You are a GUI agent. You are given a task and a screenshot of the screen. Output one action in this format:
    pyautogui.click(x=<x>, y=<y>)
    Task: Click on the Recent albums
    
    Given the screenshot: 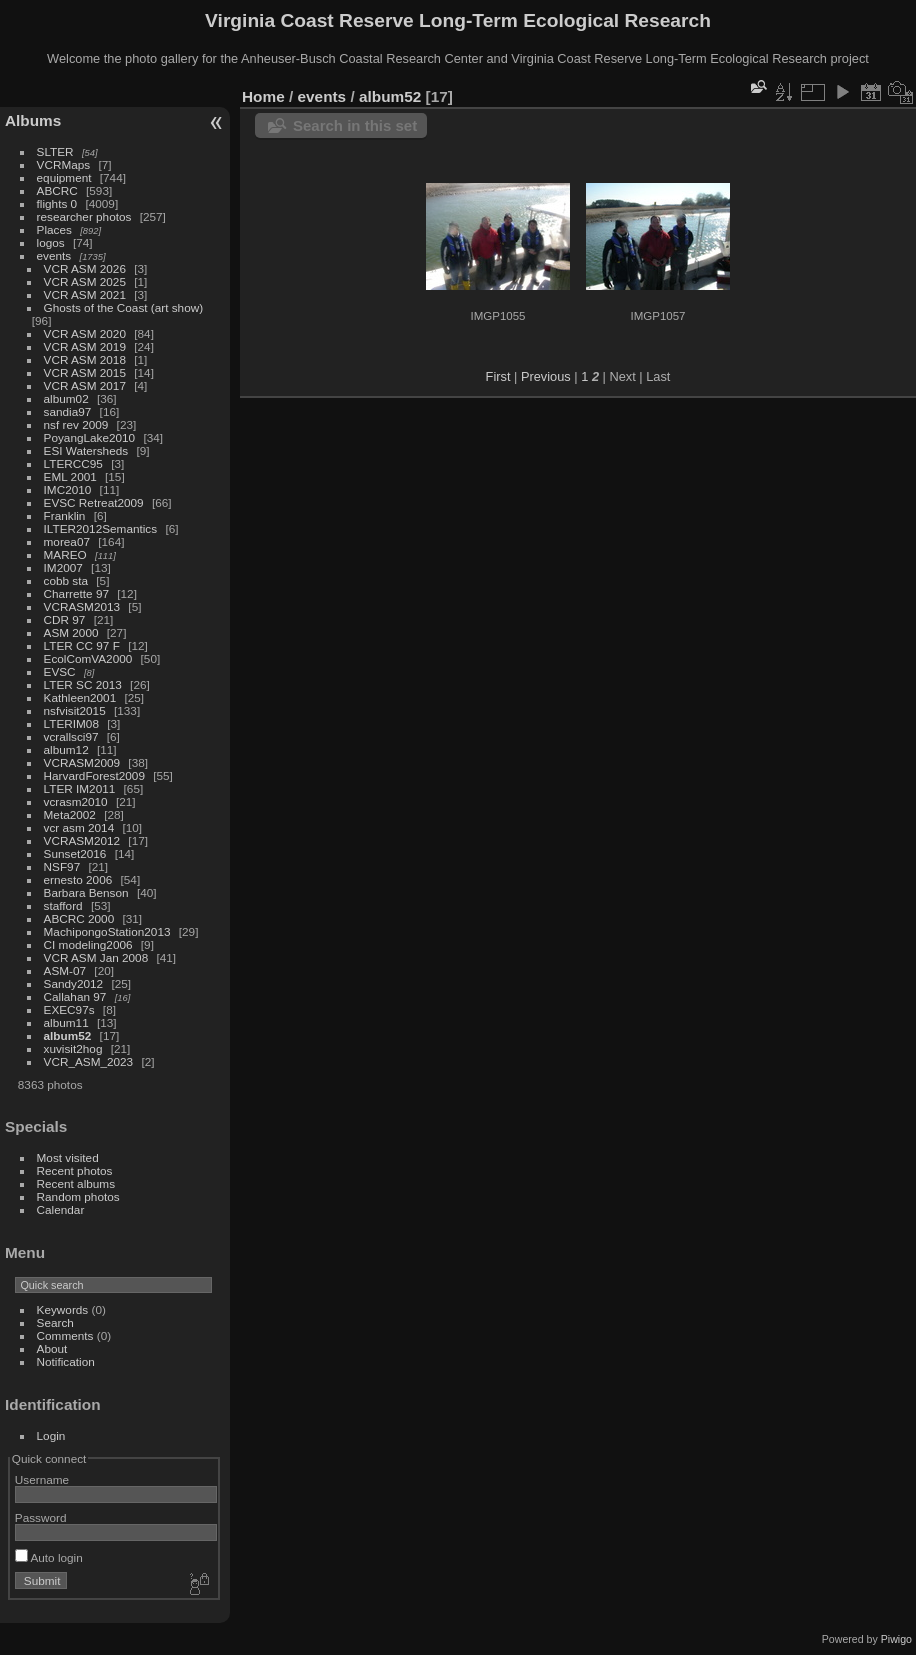 What is the action you would take?
    pyautogui.click(x=76, y=1183)
    